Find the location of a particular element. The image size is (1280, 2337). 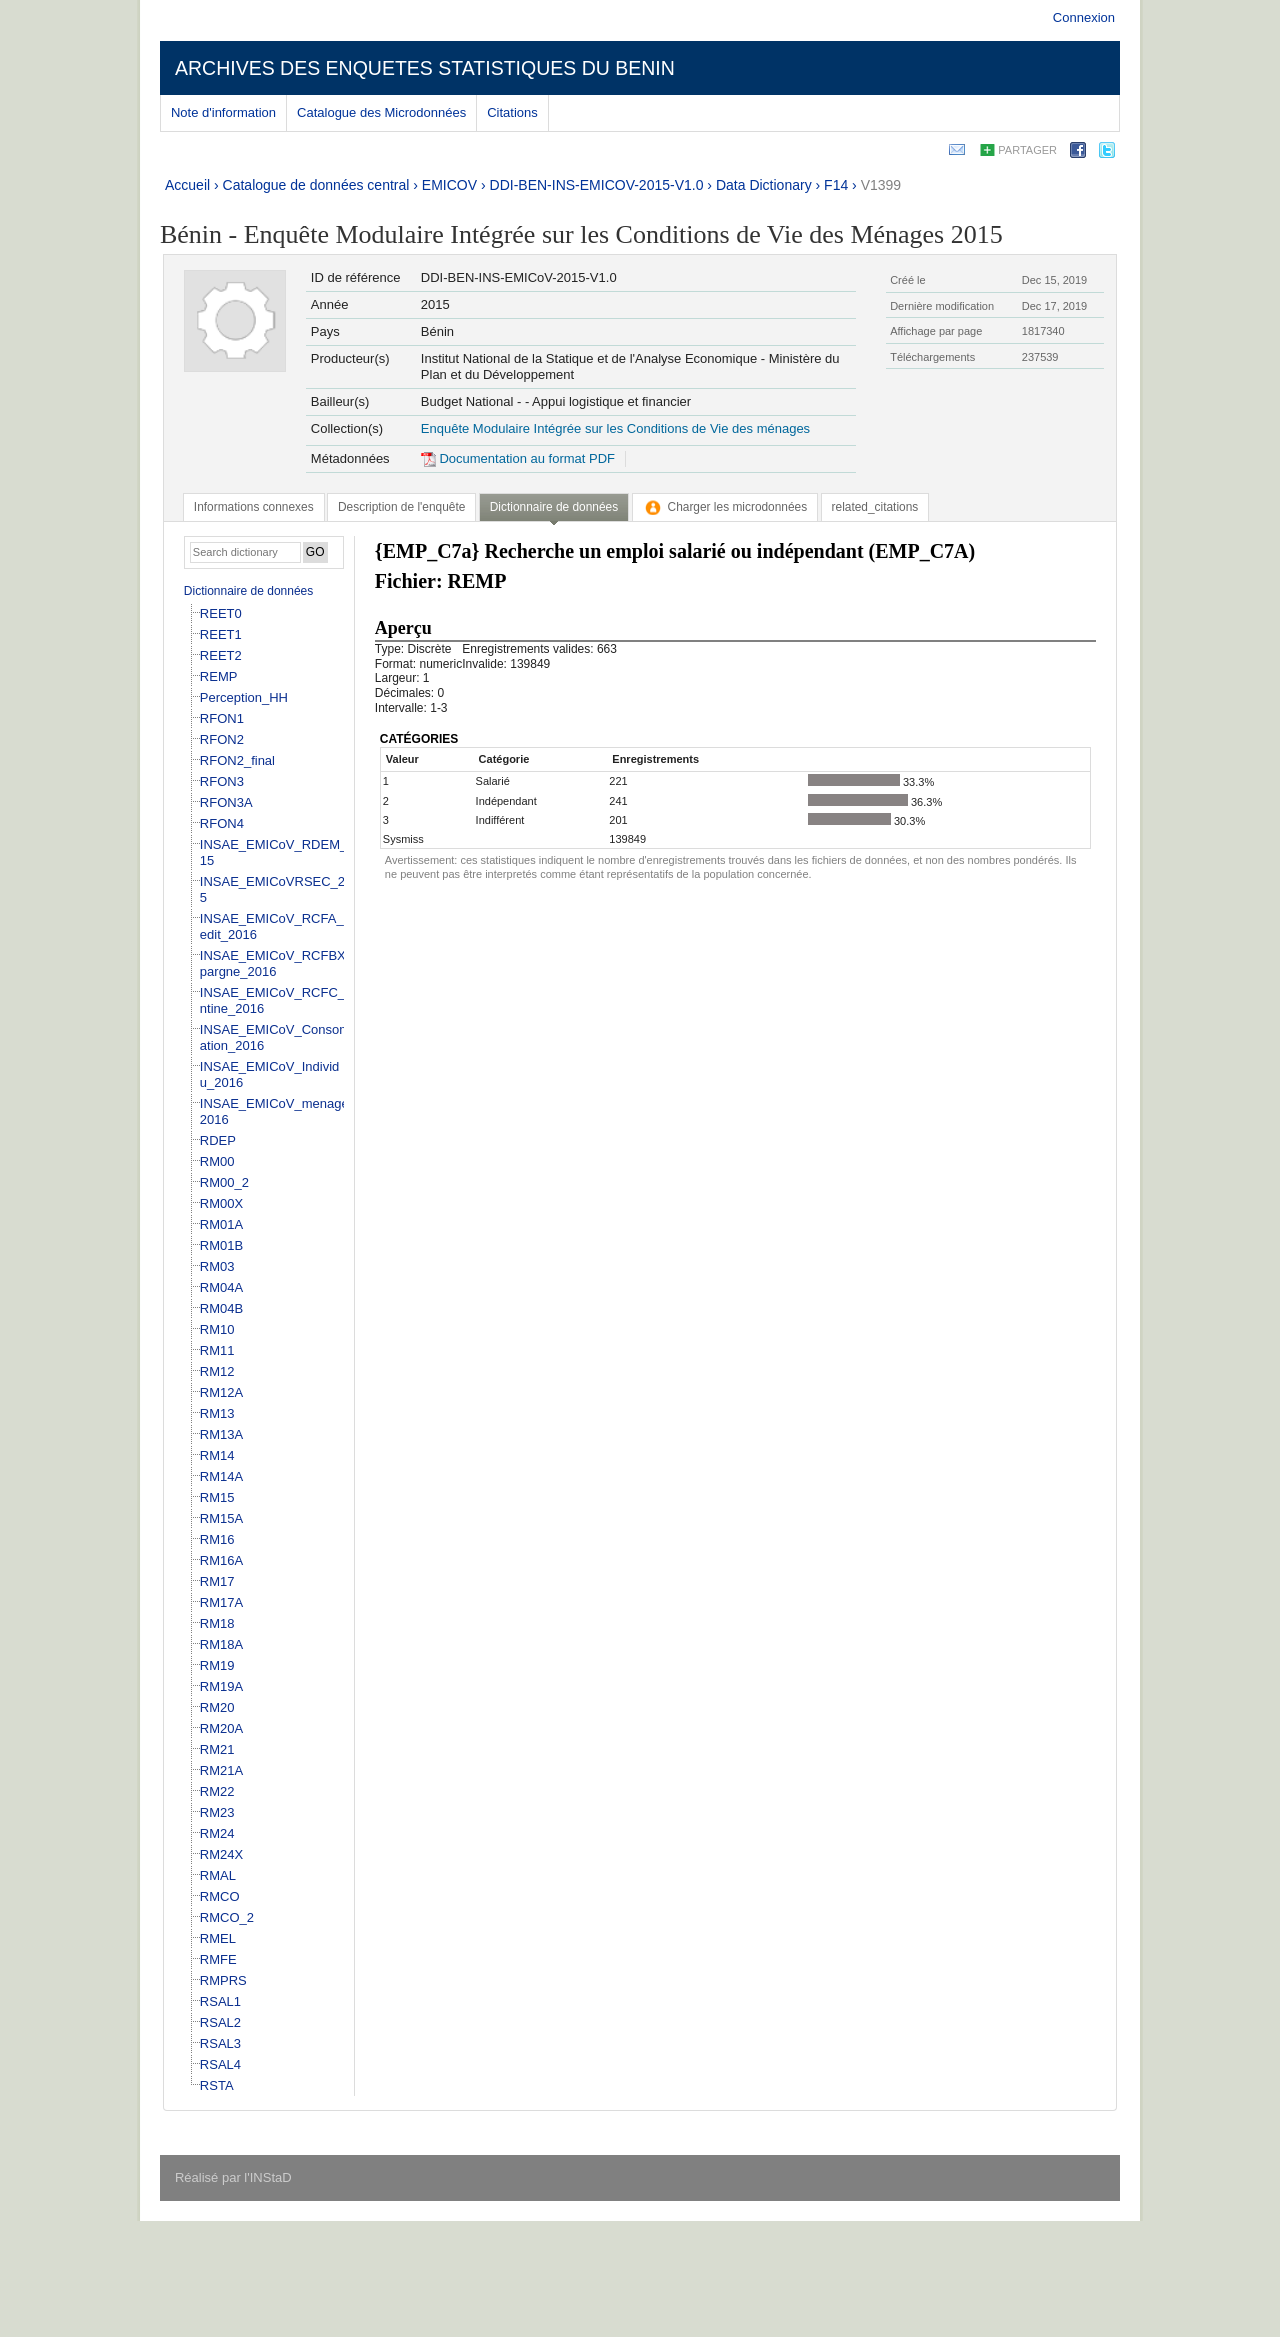

RM14A is located at coordinates (221, 1476).